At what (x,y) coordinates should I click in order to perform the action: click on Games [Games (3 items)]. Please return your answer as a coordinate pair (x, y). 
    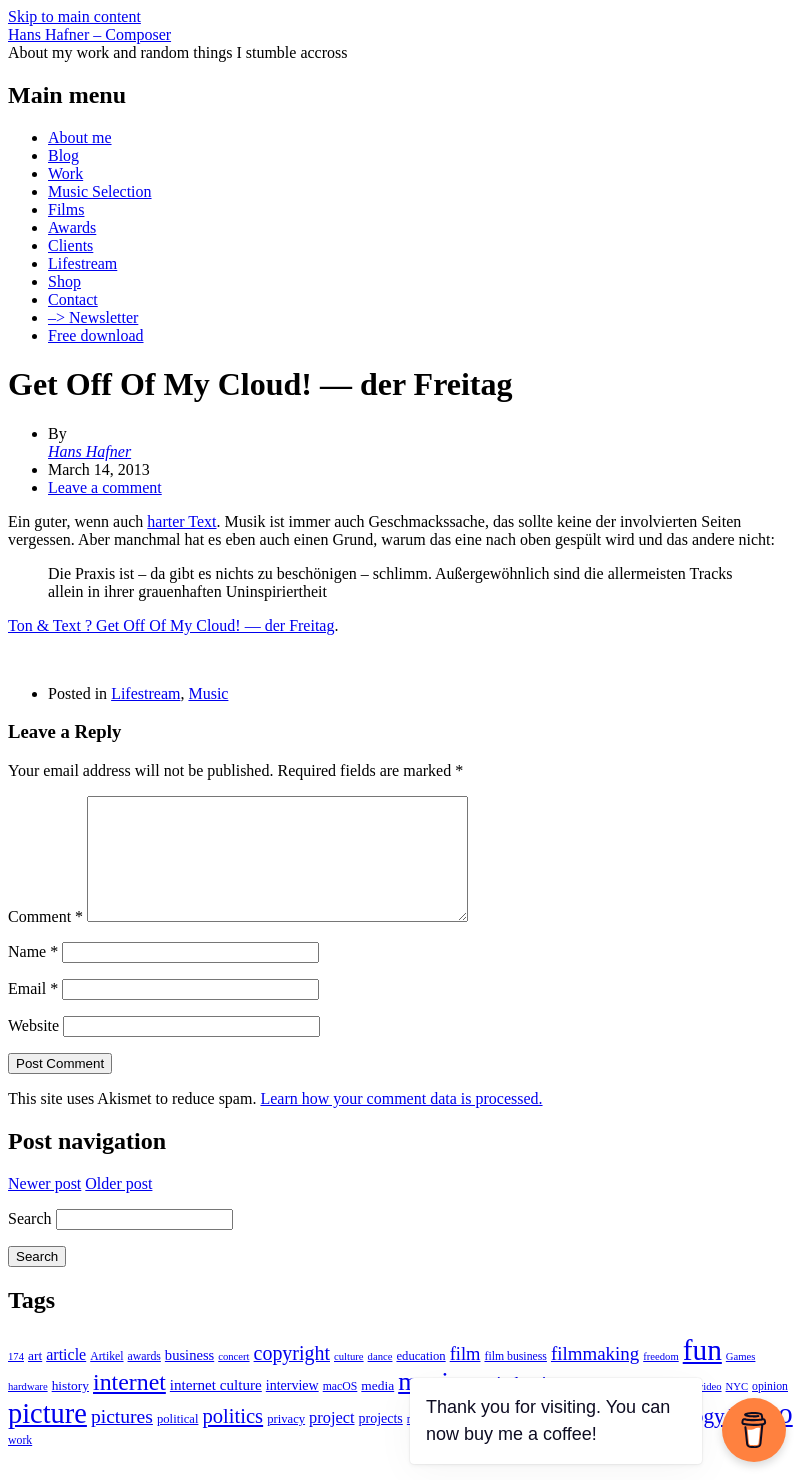
    Looking at the image, I should click on (741, 1380).